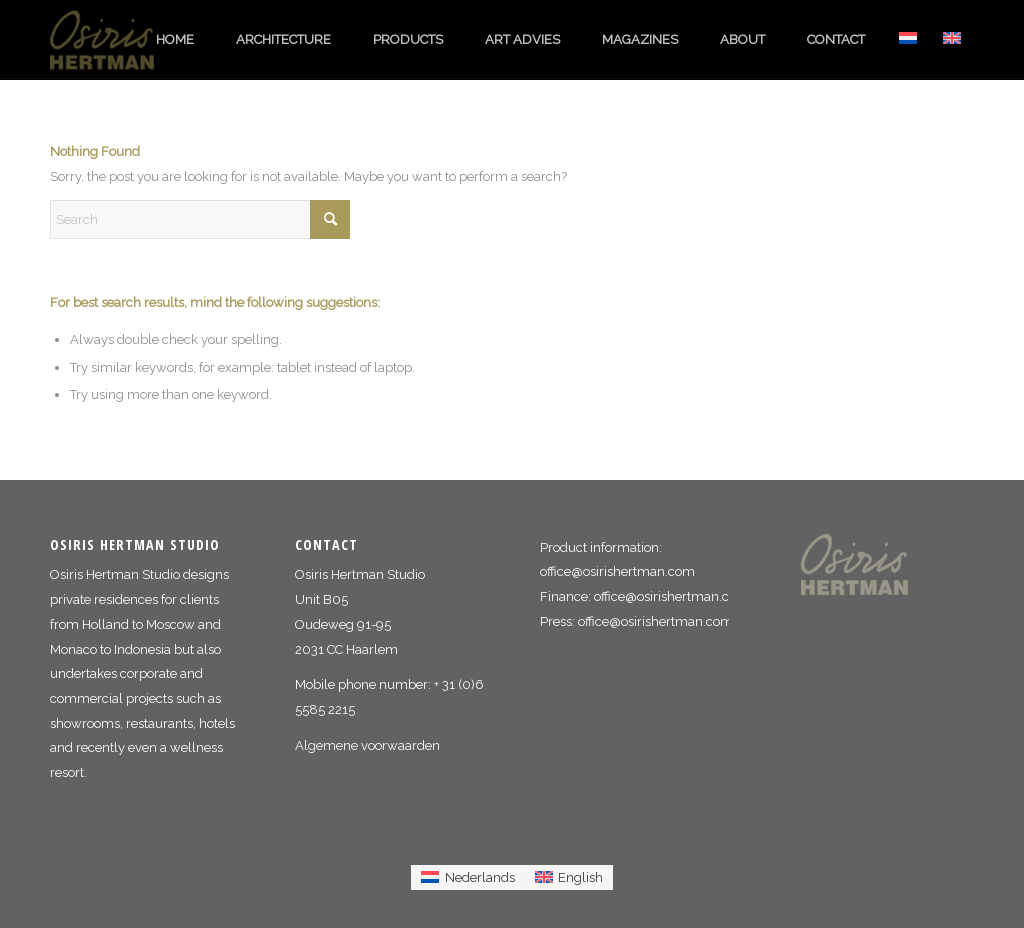  What do you see at coordinates (367, 745) in the screenshot?
I see `Algemene voorwaarden` at bounding box center [367, 745].